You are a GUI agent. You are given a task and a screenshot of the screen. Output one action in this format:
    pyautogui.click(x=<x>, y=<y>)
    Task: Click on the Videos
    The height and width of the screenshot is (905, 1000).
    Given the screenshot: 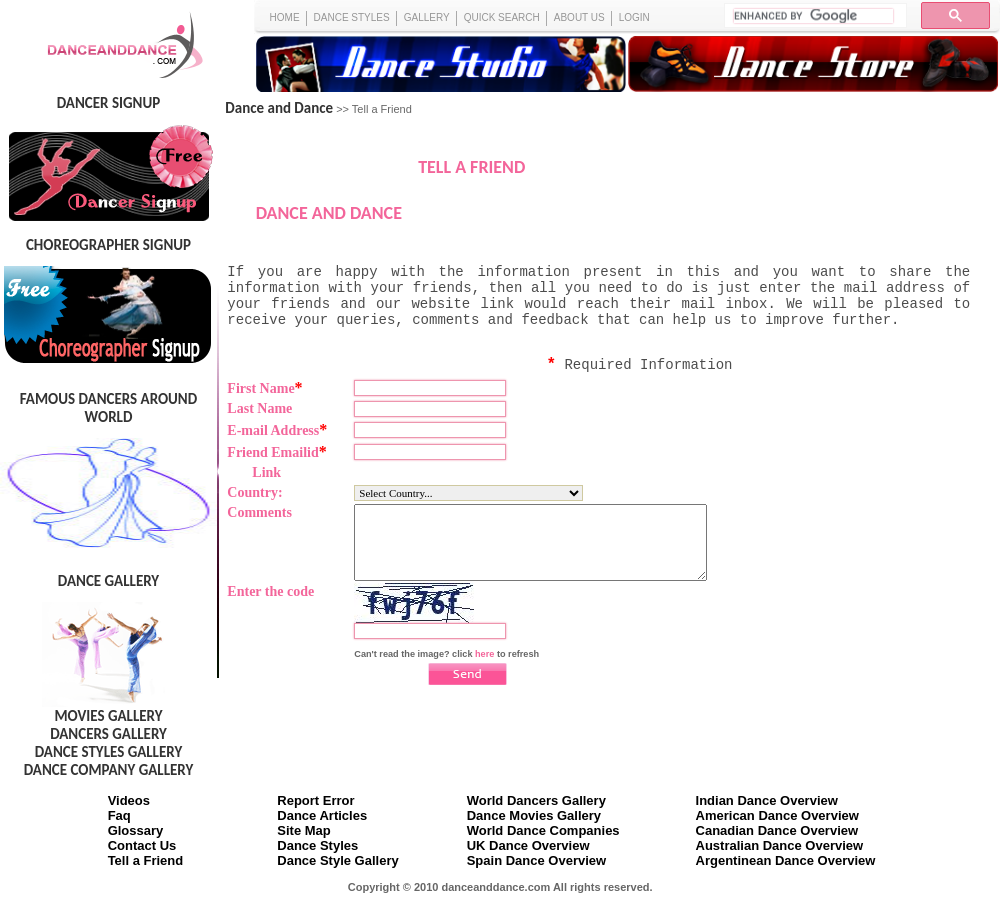 What is the action you would take?
    pyautogui.click(x=129, y=800)
    